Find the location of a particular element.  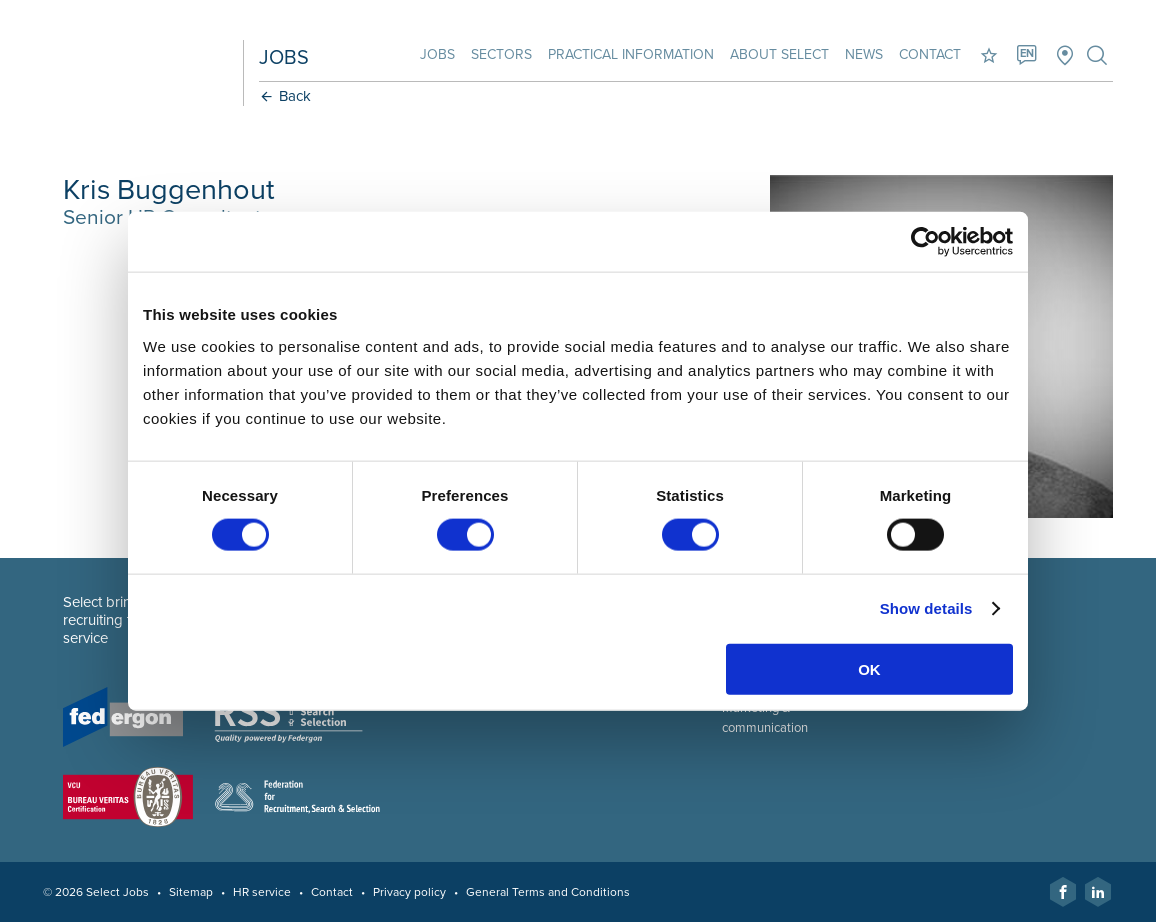

OK is located at coordinates (869, 668).